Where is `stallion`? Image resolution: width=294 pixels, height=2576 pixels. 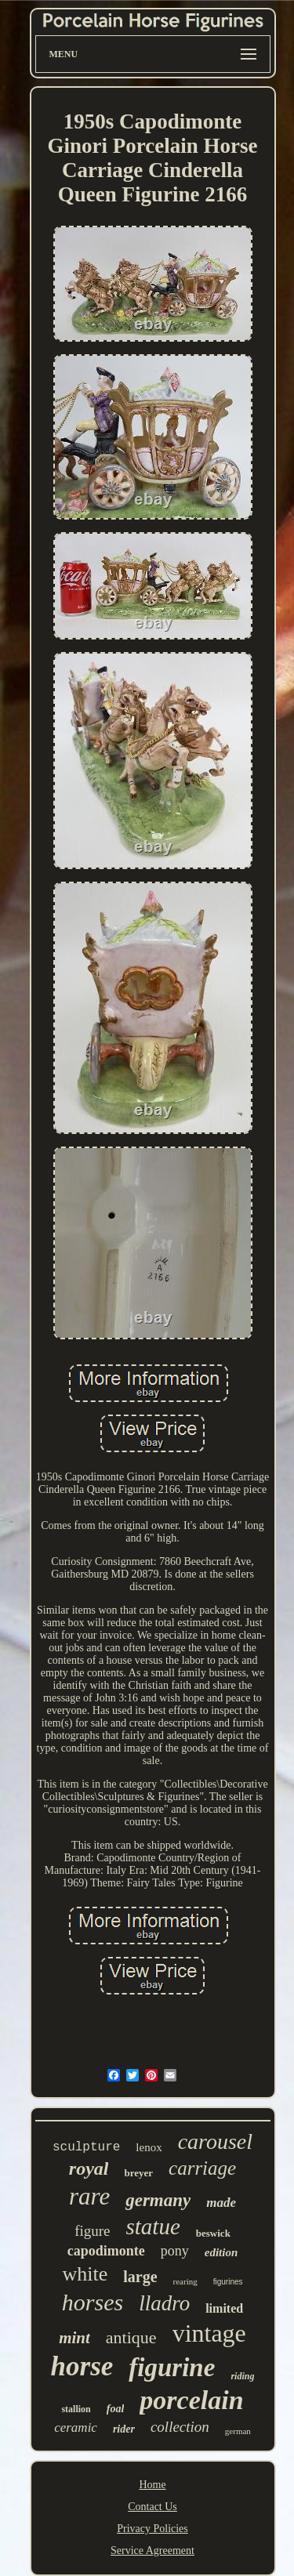
stallion is located at coordinates (75, 2409).